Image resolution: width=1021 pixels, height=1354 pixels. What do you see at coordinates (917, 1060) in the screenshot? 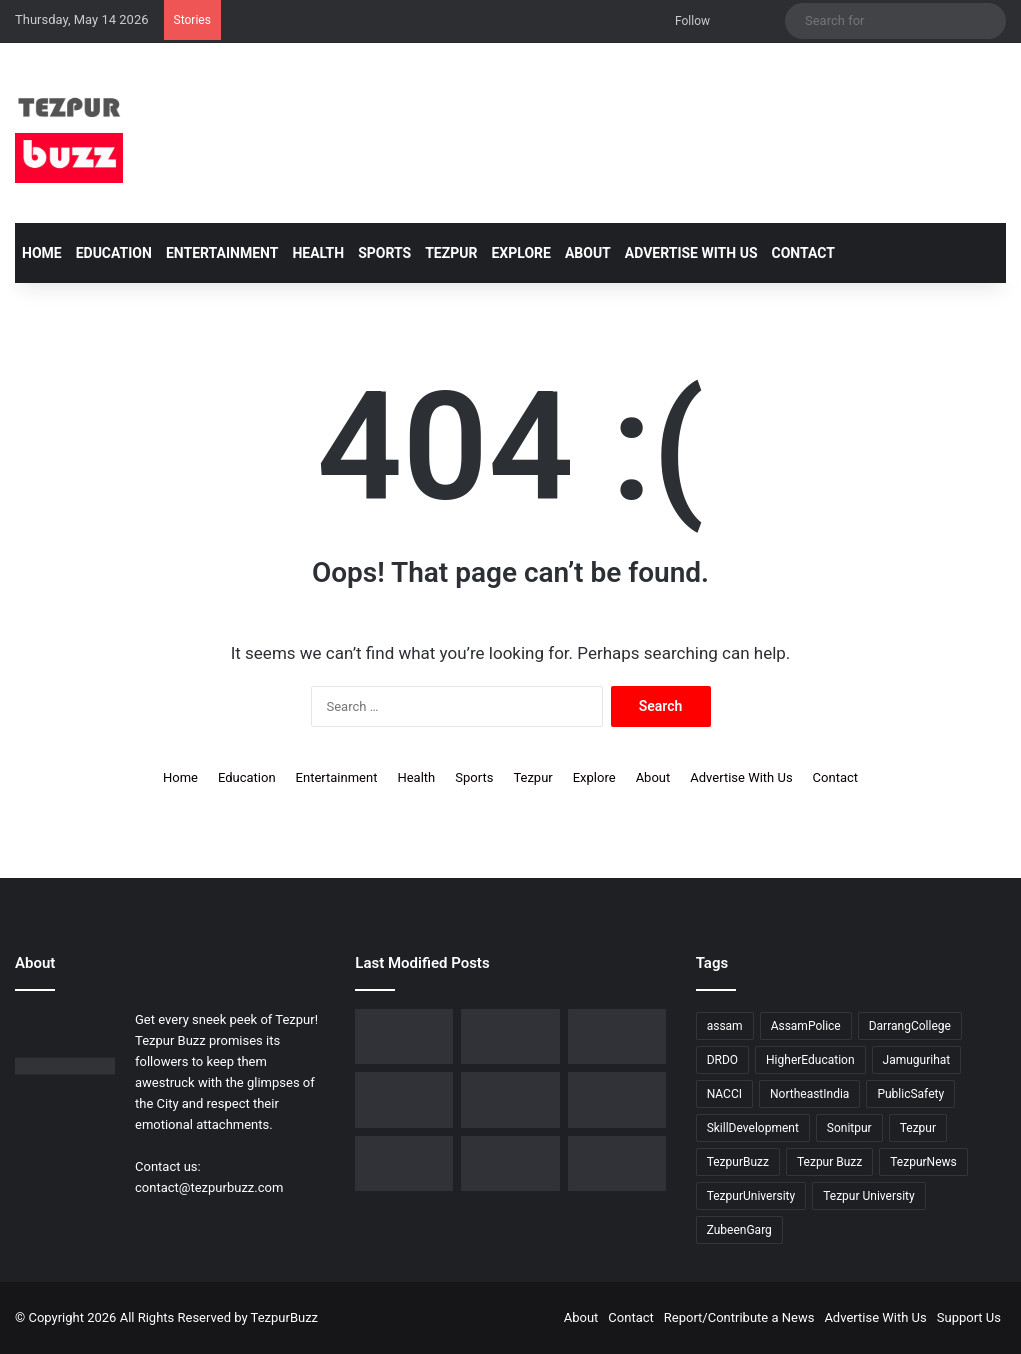
I see `Jamugurihat [Jamugurihat (16 items)]` at bounding box center [917, 1060].